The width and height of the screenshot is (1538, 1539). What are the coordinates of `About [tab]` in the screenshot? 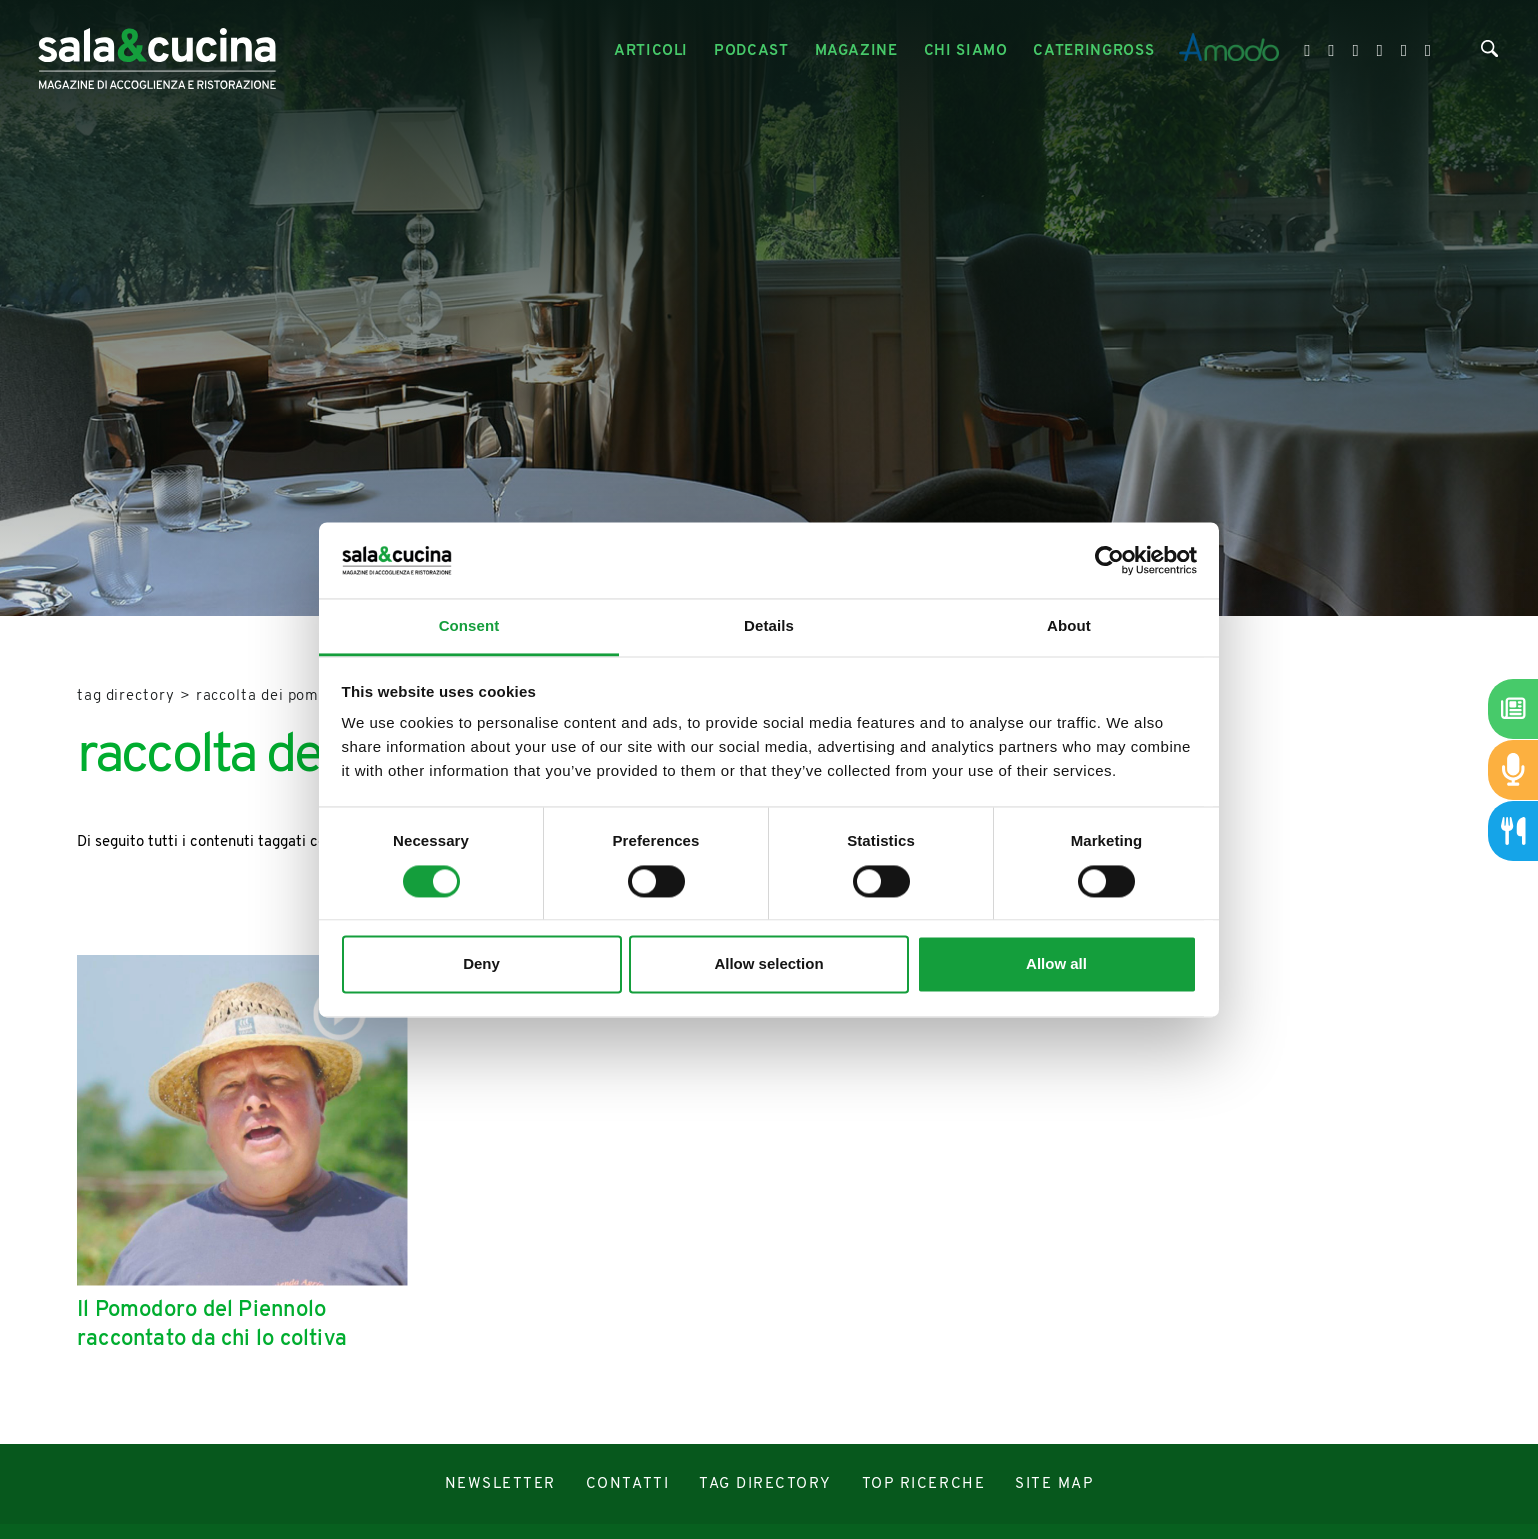 It's located at (1069, 626).